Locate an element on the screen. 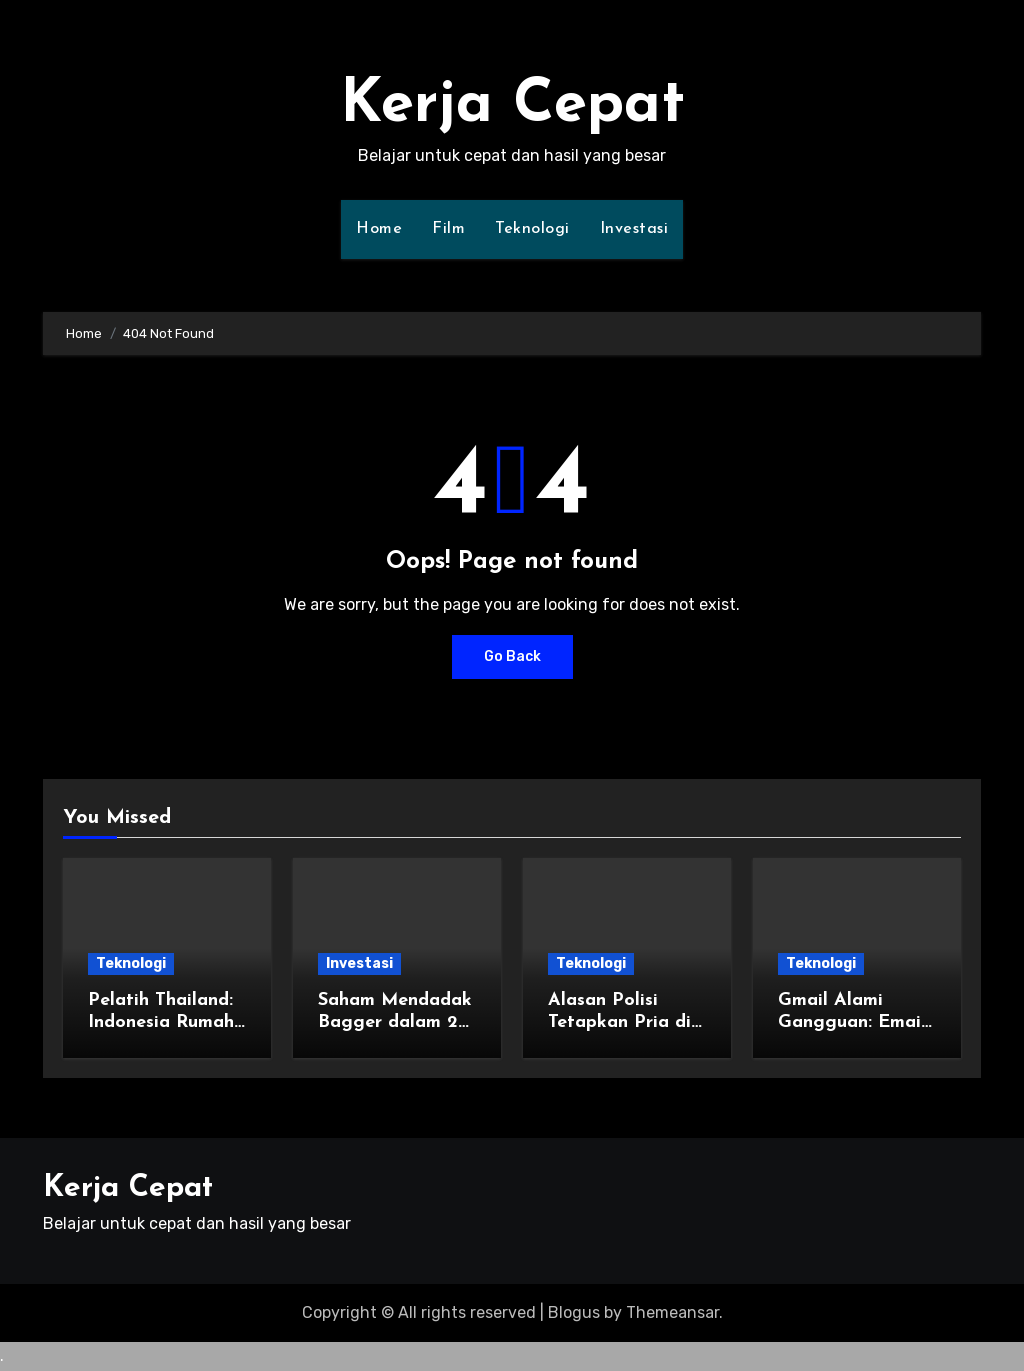 This screenshot has height=1371, width=1024. Go Back is located at coordinates (512, 656).